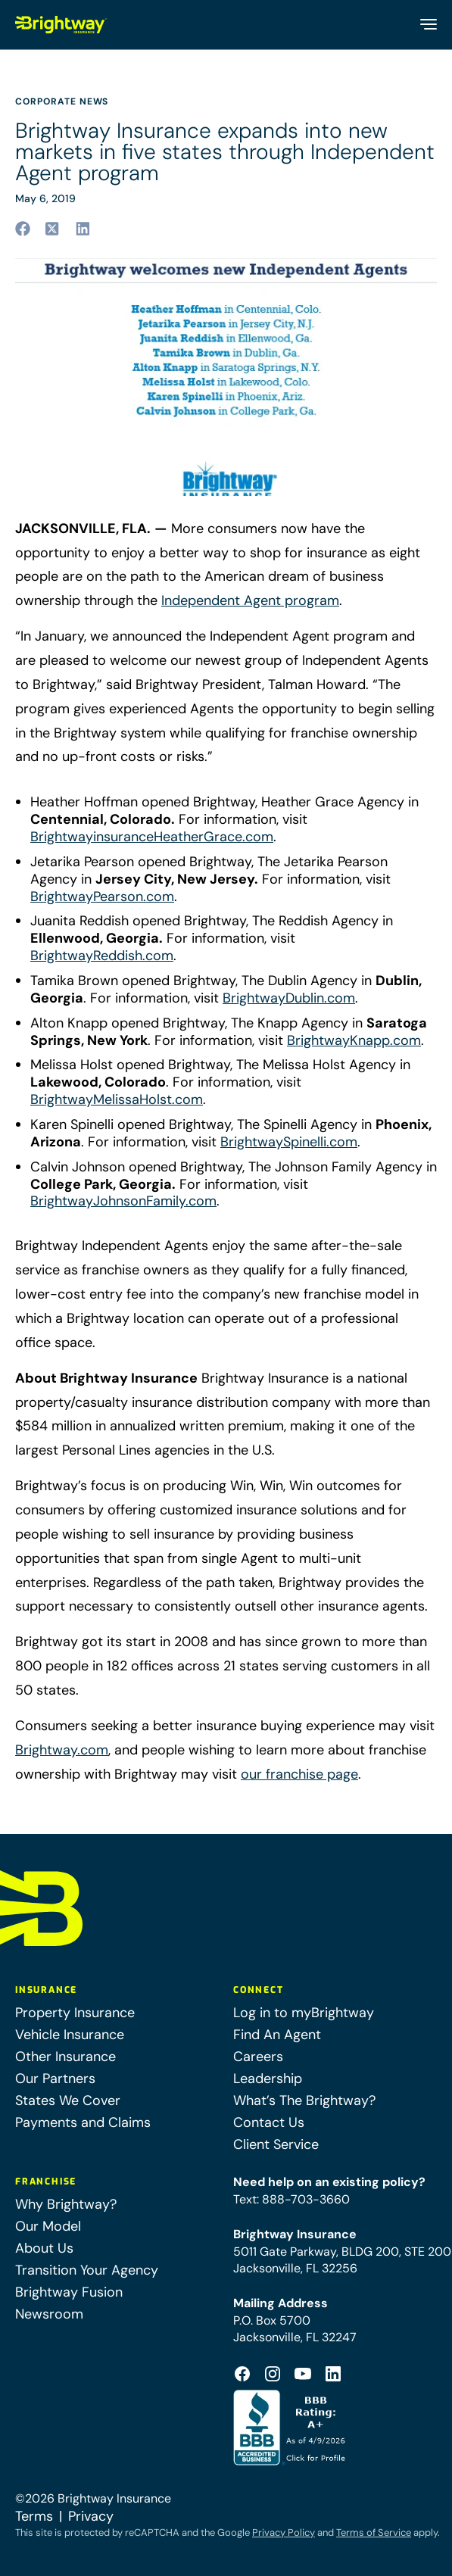 This screenshot has height=2576, width=452. What do you see at coordinates (291, 2199) in the screenshot?
I see `Text: 888-703-3660` at bounding box center [291, 2199].